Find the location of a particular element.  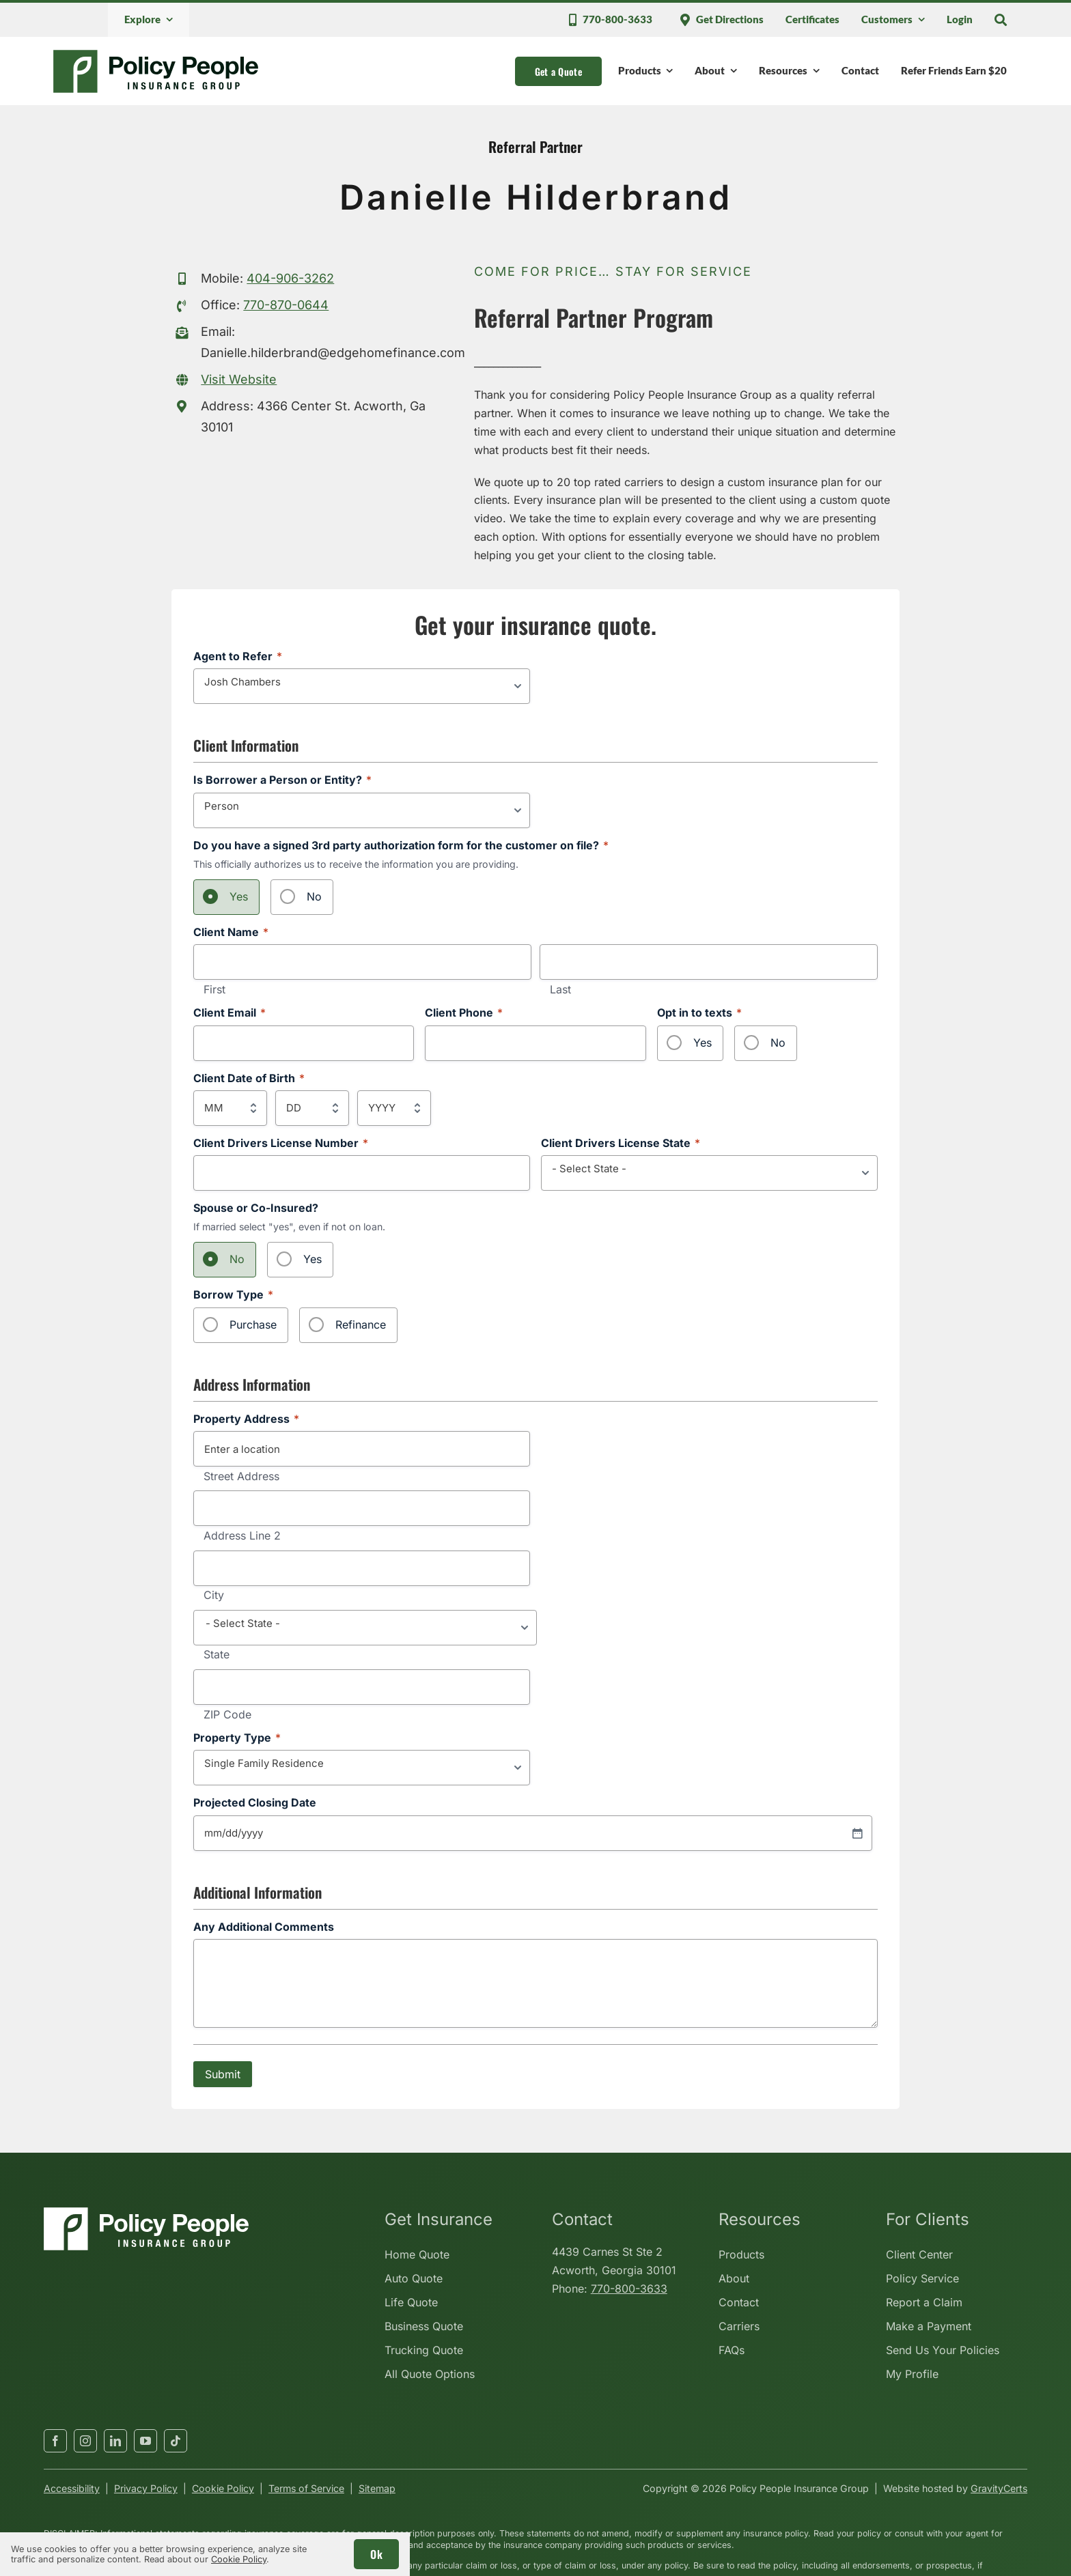

[instagram] is located at coordinates (85, 2440).